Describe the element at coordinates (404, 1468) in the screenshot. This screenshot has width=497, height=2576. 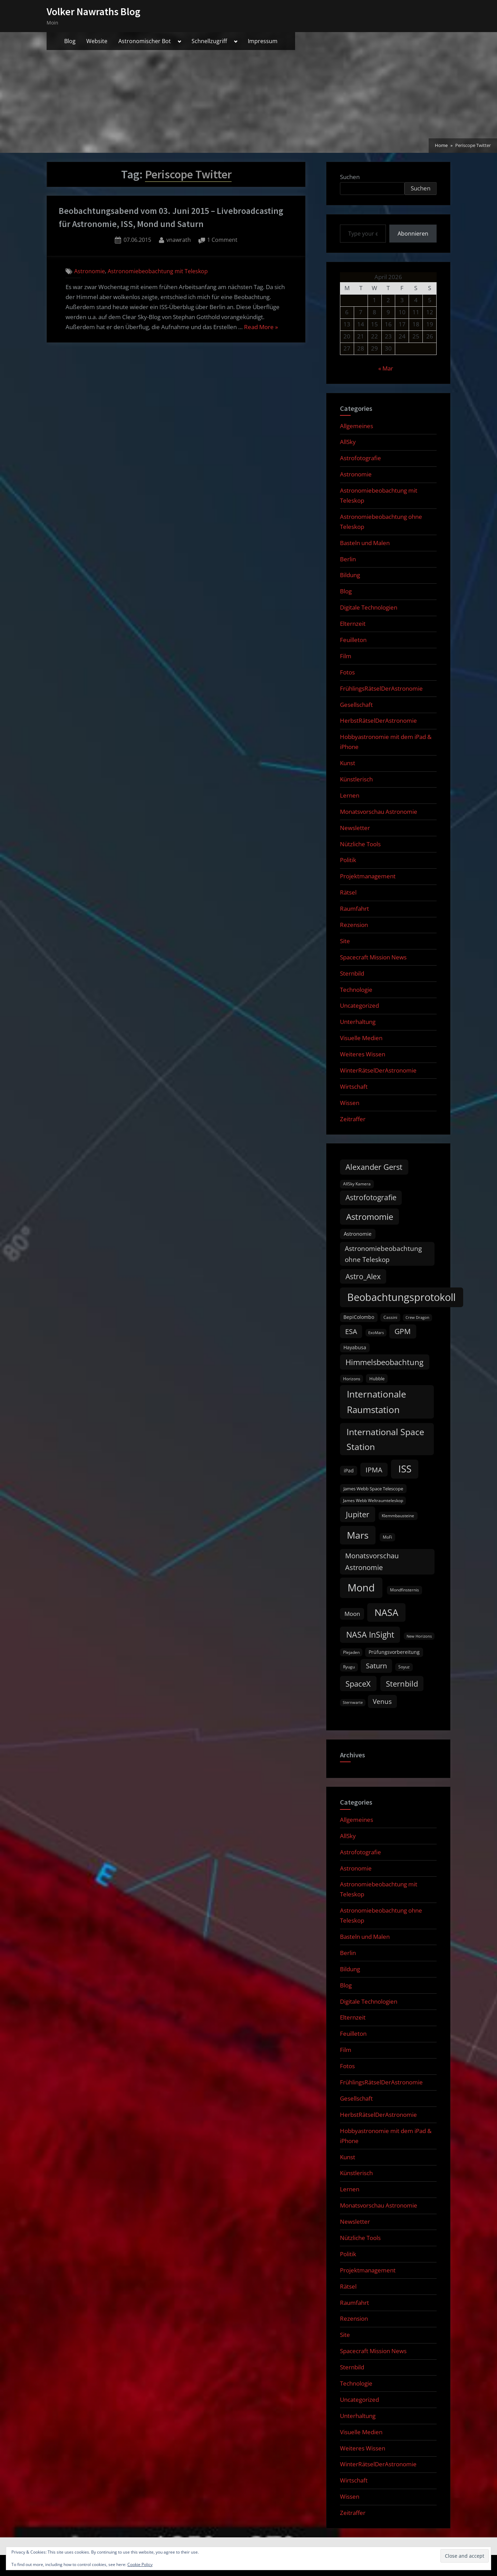
I see `ISS [ISS (77 items)]` at that location.